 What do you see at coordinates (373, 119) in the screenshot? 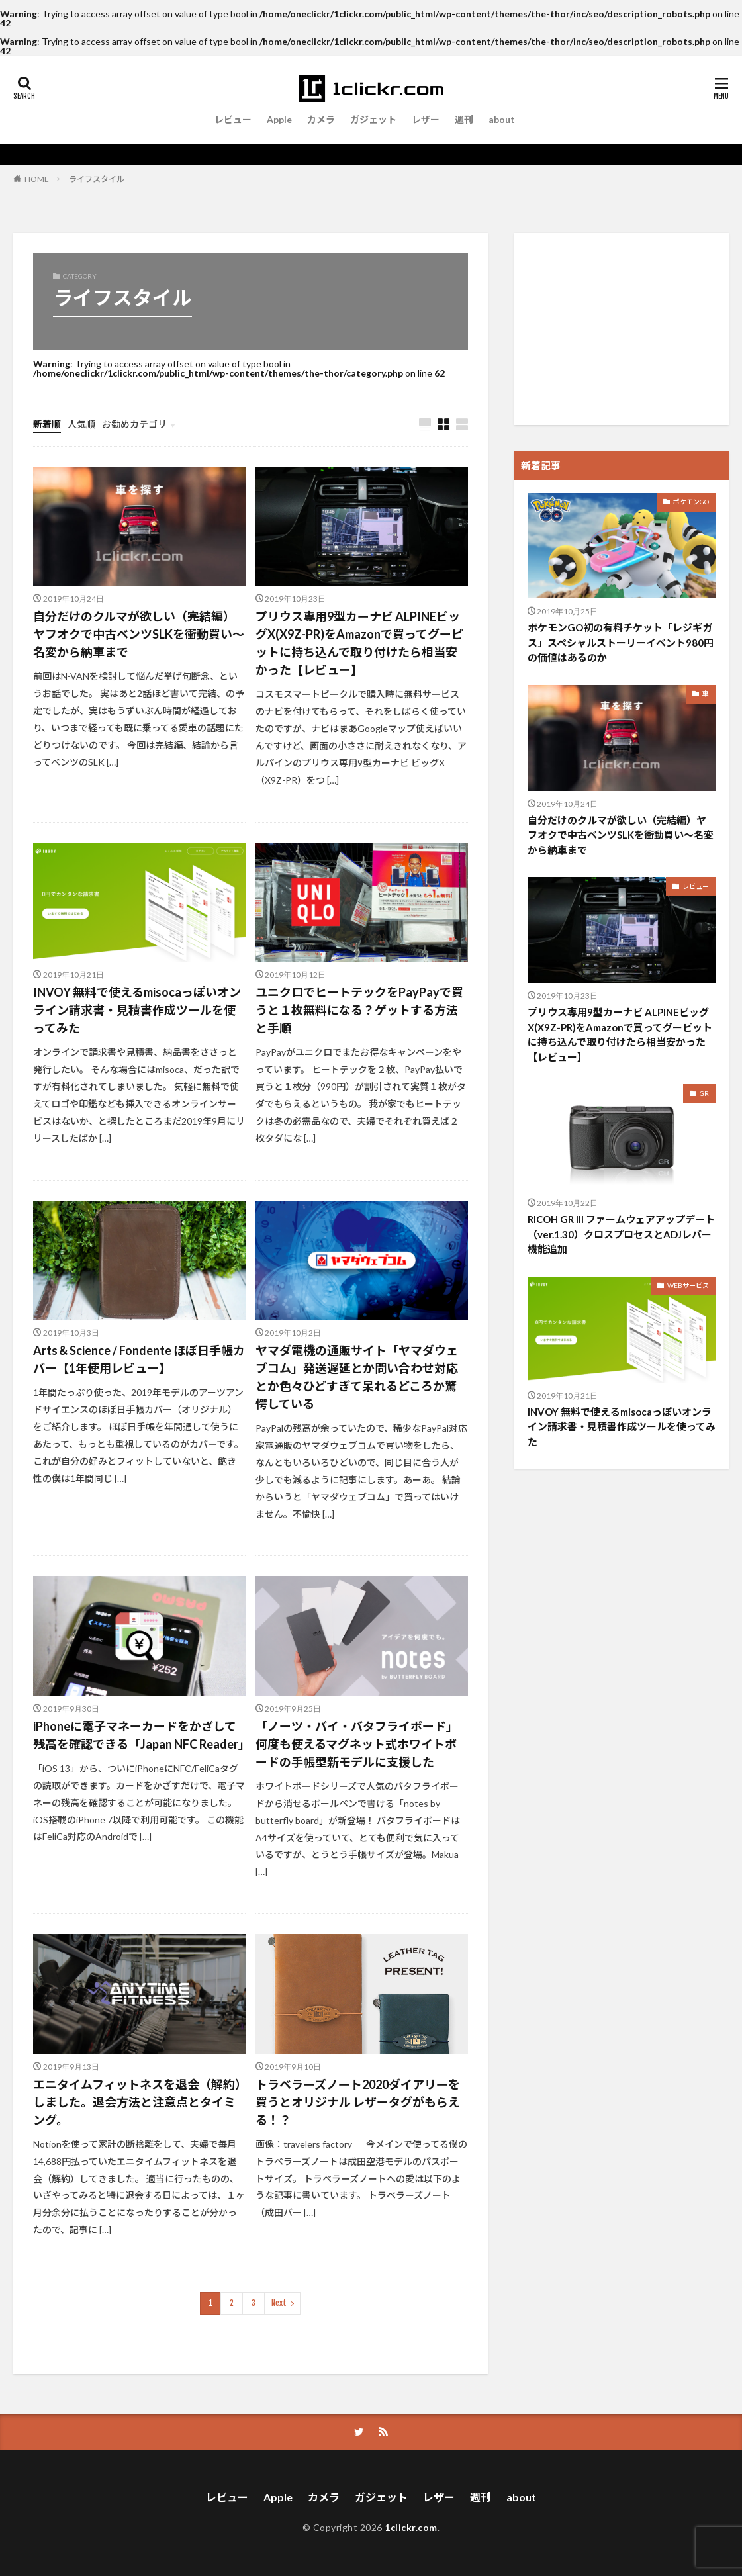
I see `ガジェット` at bounding box center [373, 119].